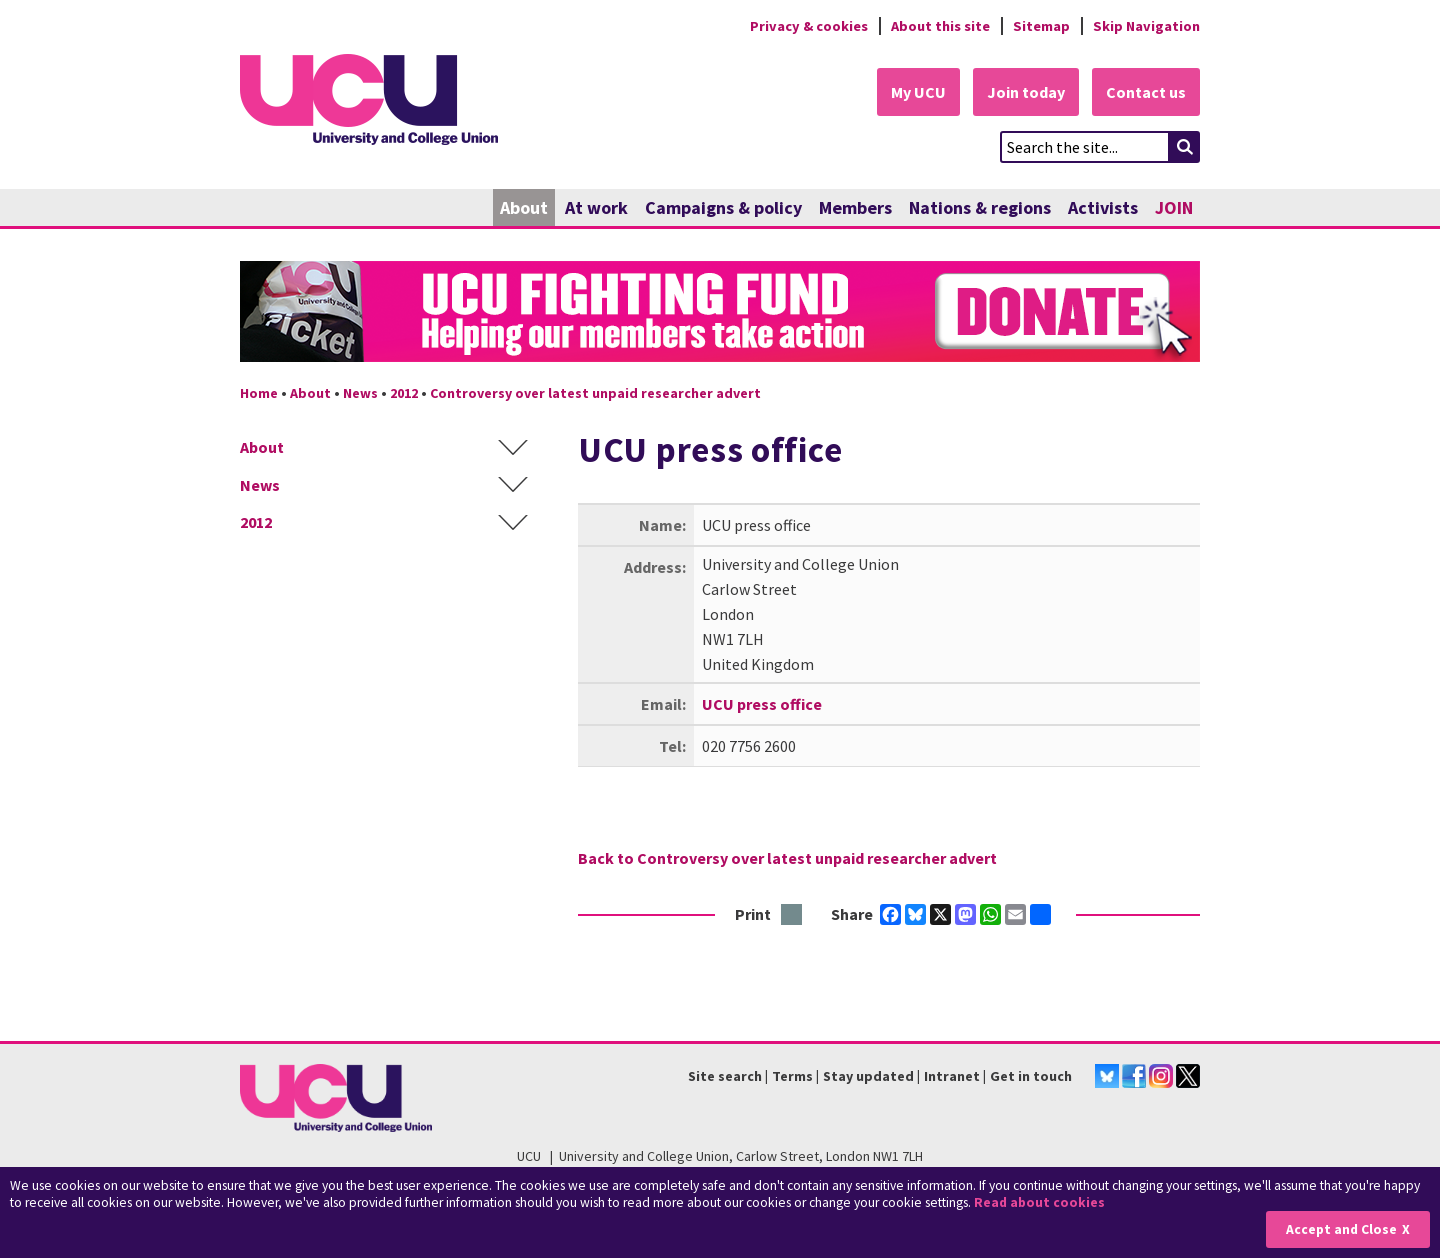 The image size is (1440, 1258). Describe the element at coordinates (360, 393) in the screenshot. I see `News` at that location.